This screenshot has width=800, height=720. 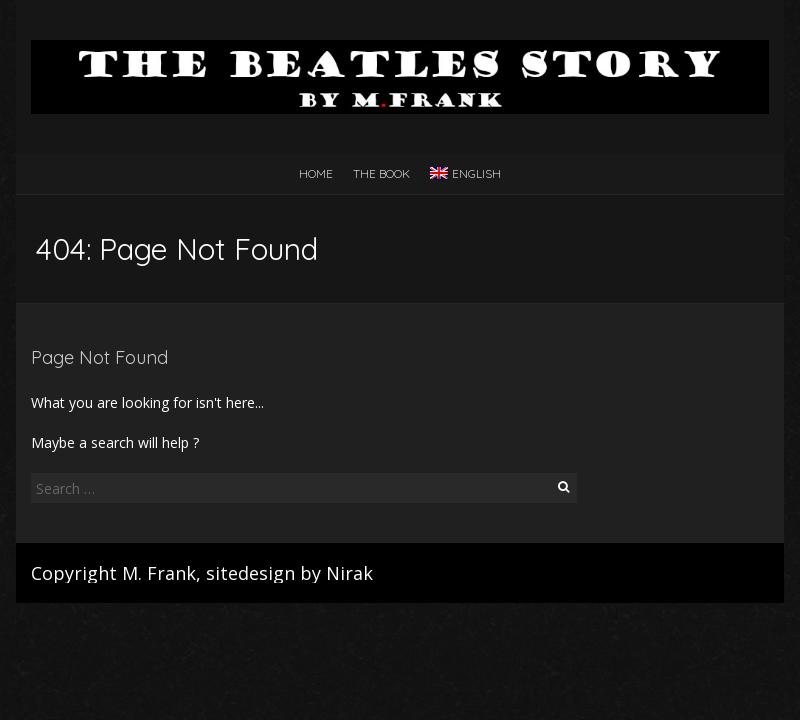 I want to click on The Book, so click(x=381, y=173).